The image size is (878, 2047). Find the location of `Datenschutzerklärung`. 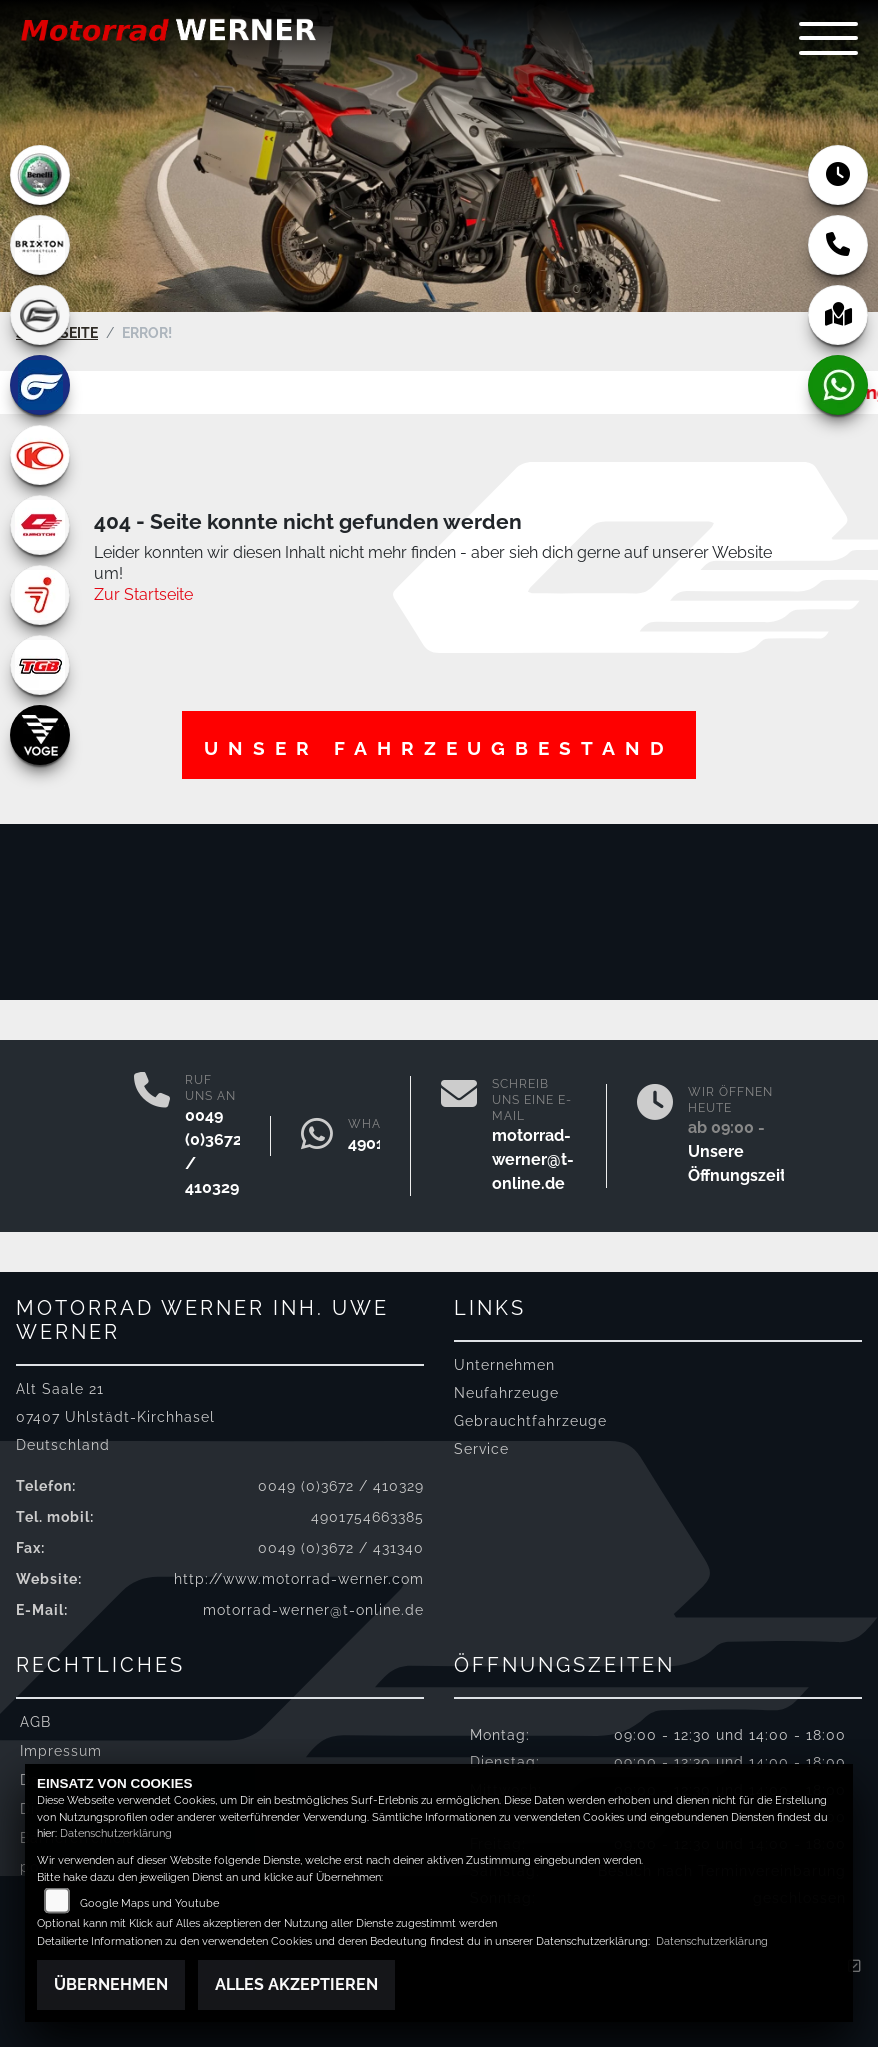

Datenschutzerklärung is located at coordinates (116, 1833).